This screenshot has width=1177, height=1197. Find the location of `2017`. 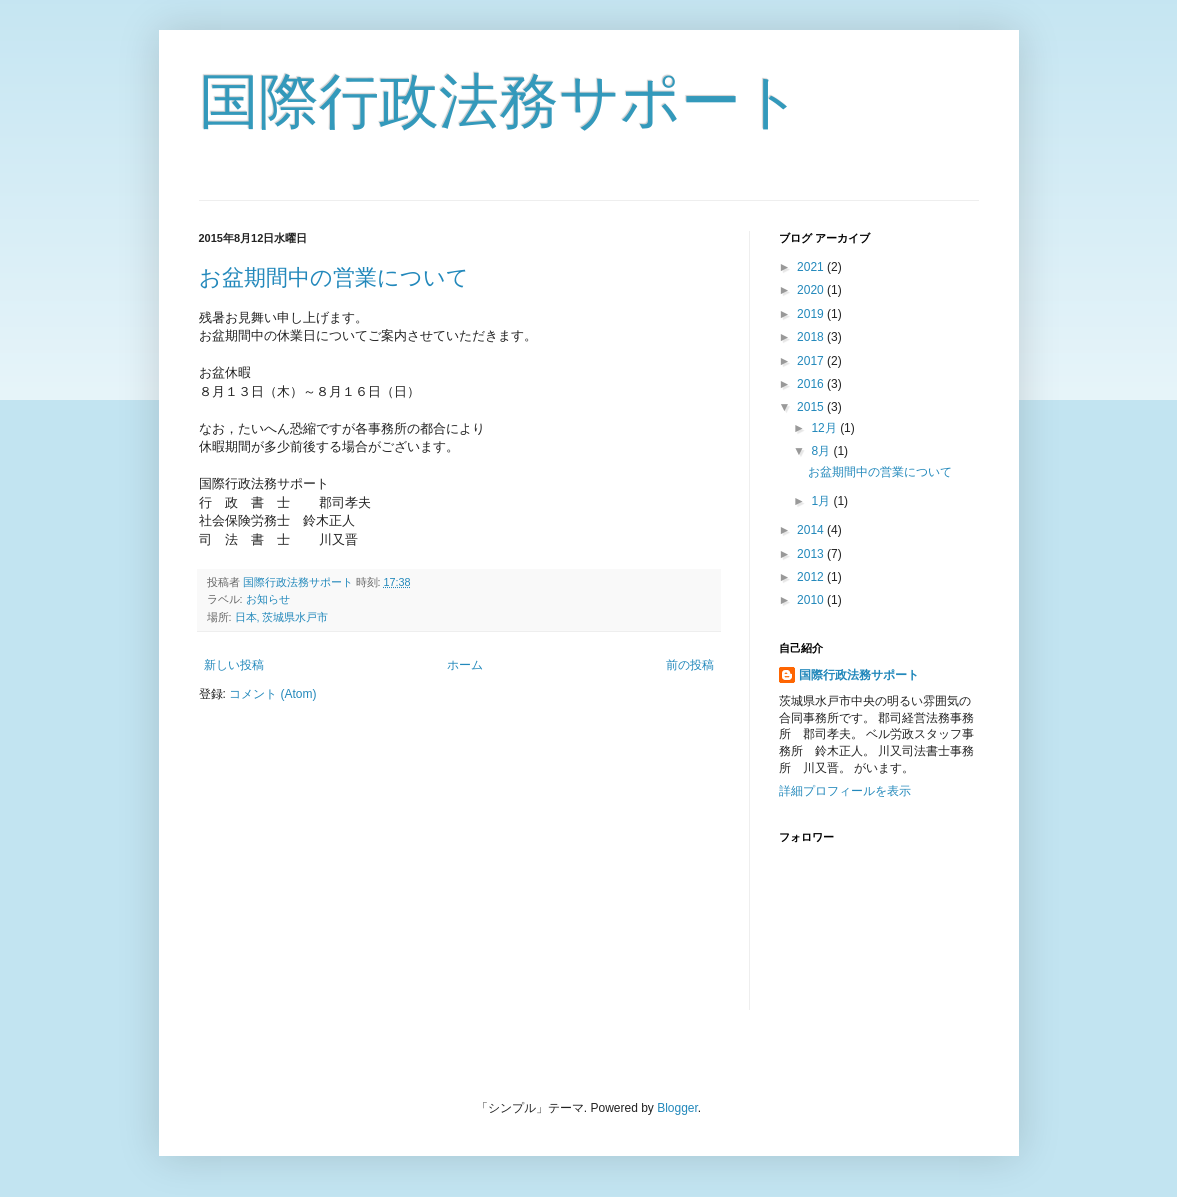

2017 is located at coordinates (812, 361).